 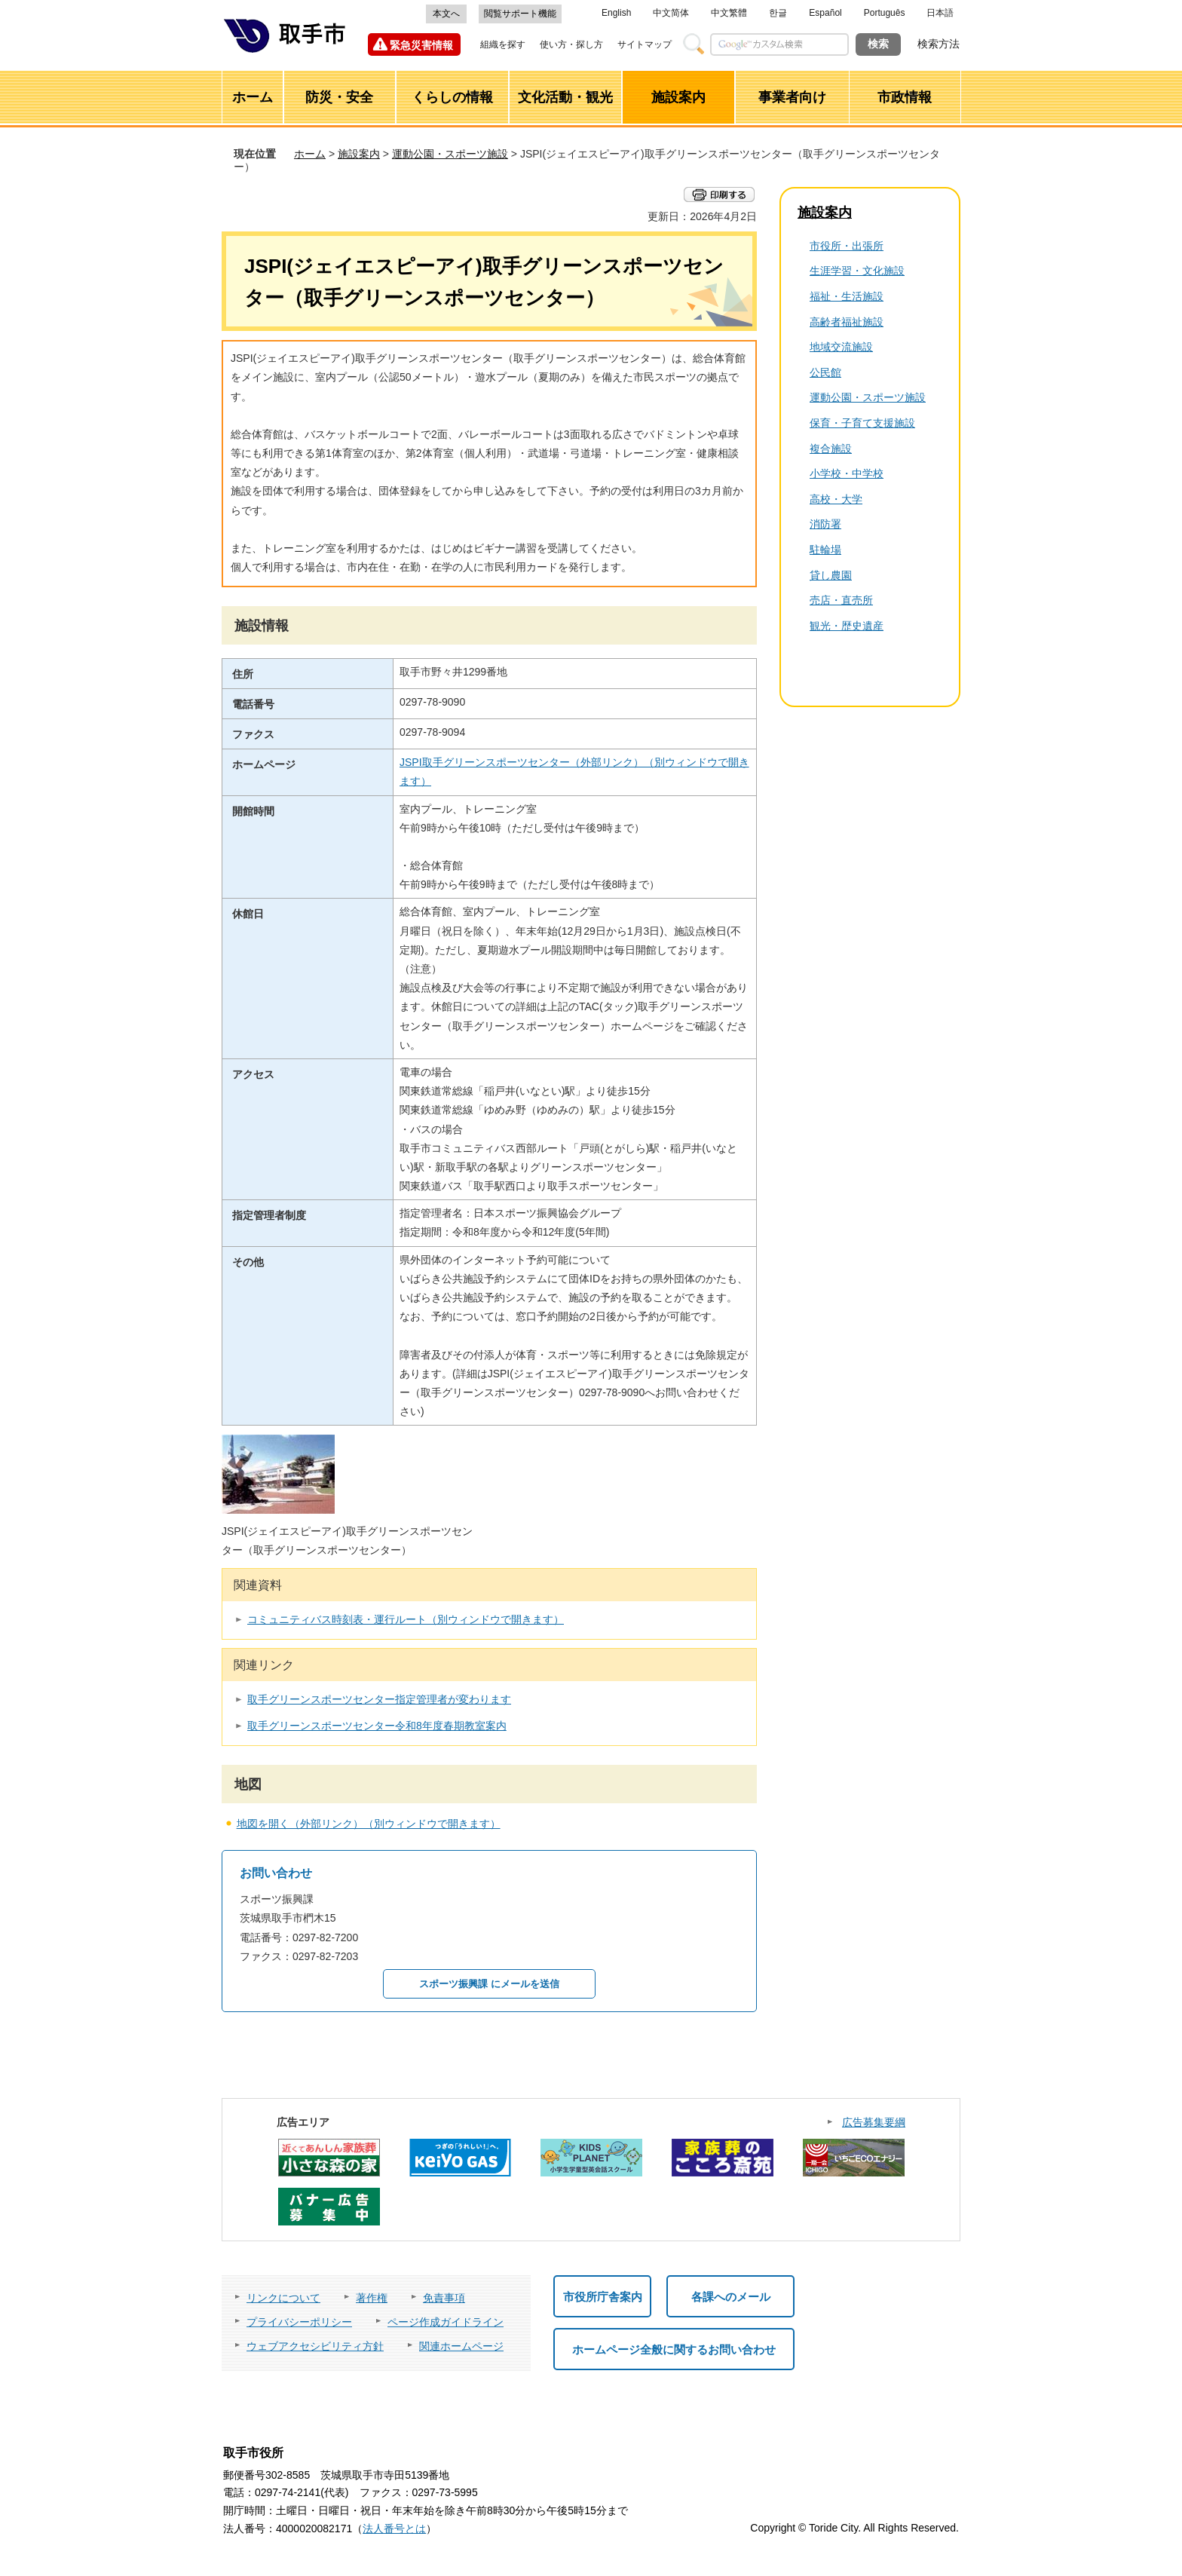 What do you see at coordinates (831, 449) in the screenshot?
I see `複合施設` at bounding box center [831, 449].